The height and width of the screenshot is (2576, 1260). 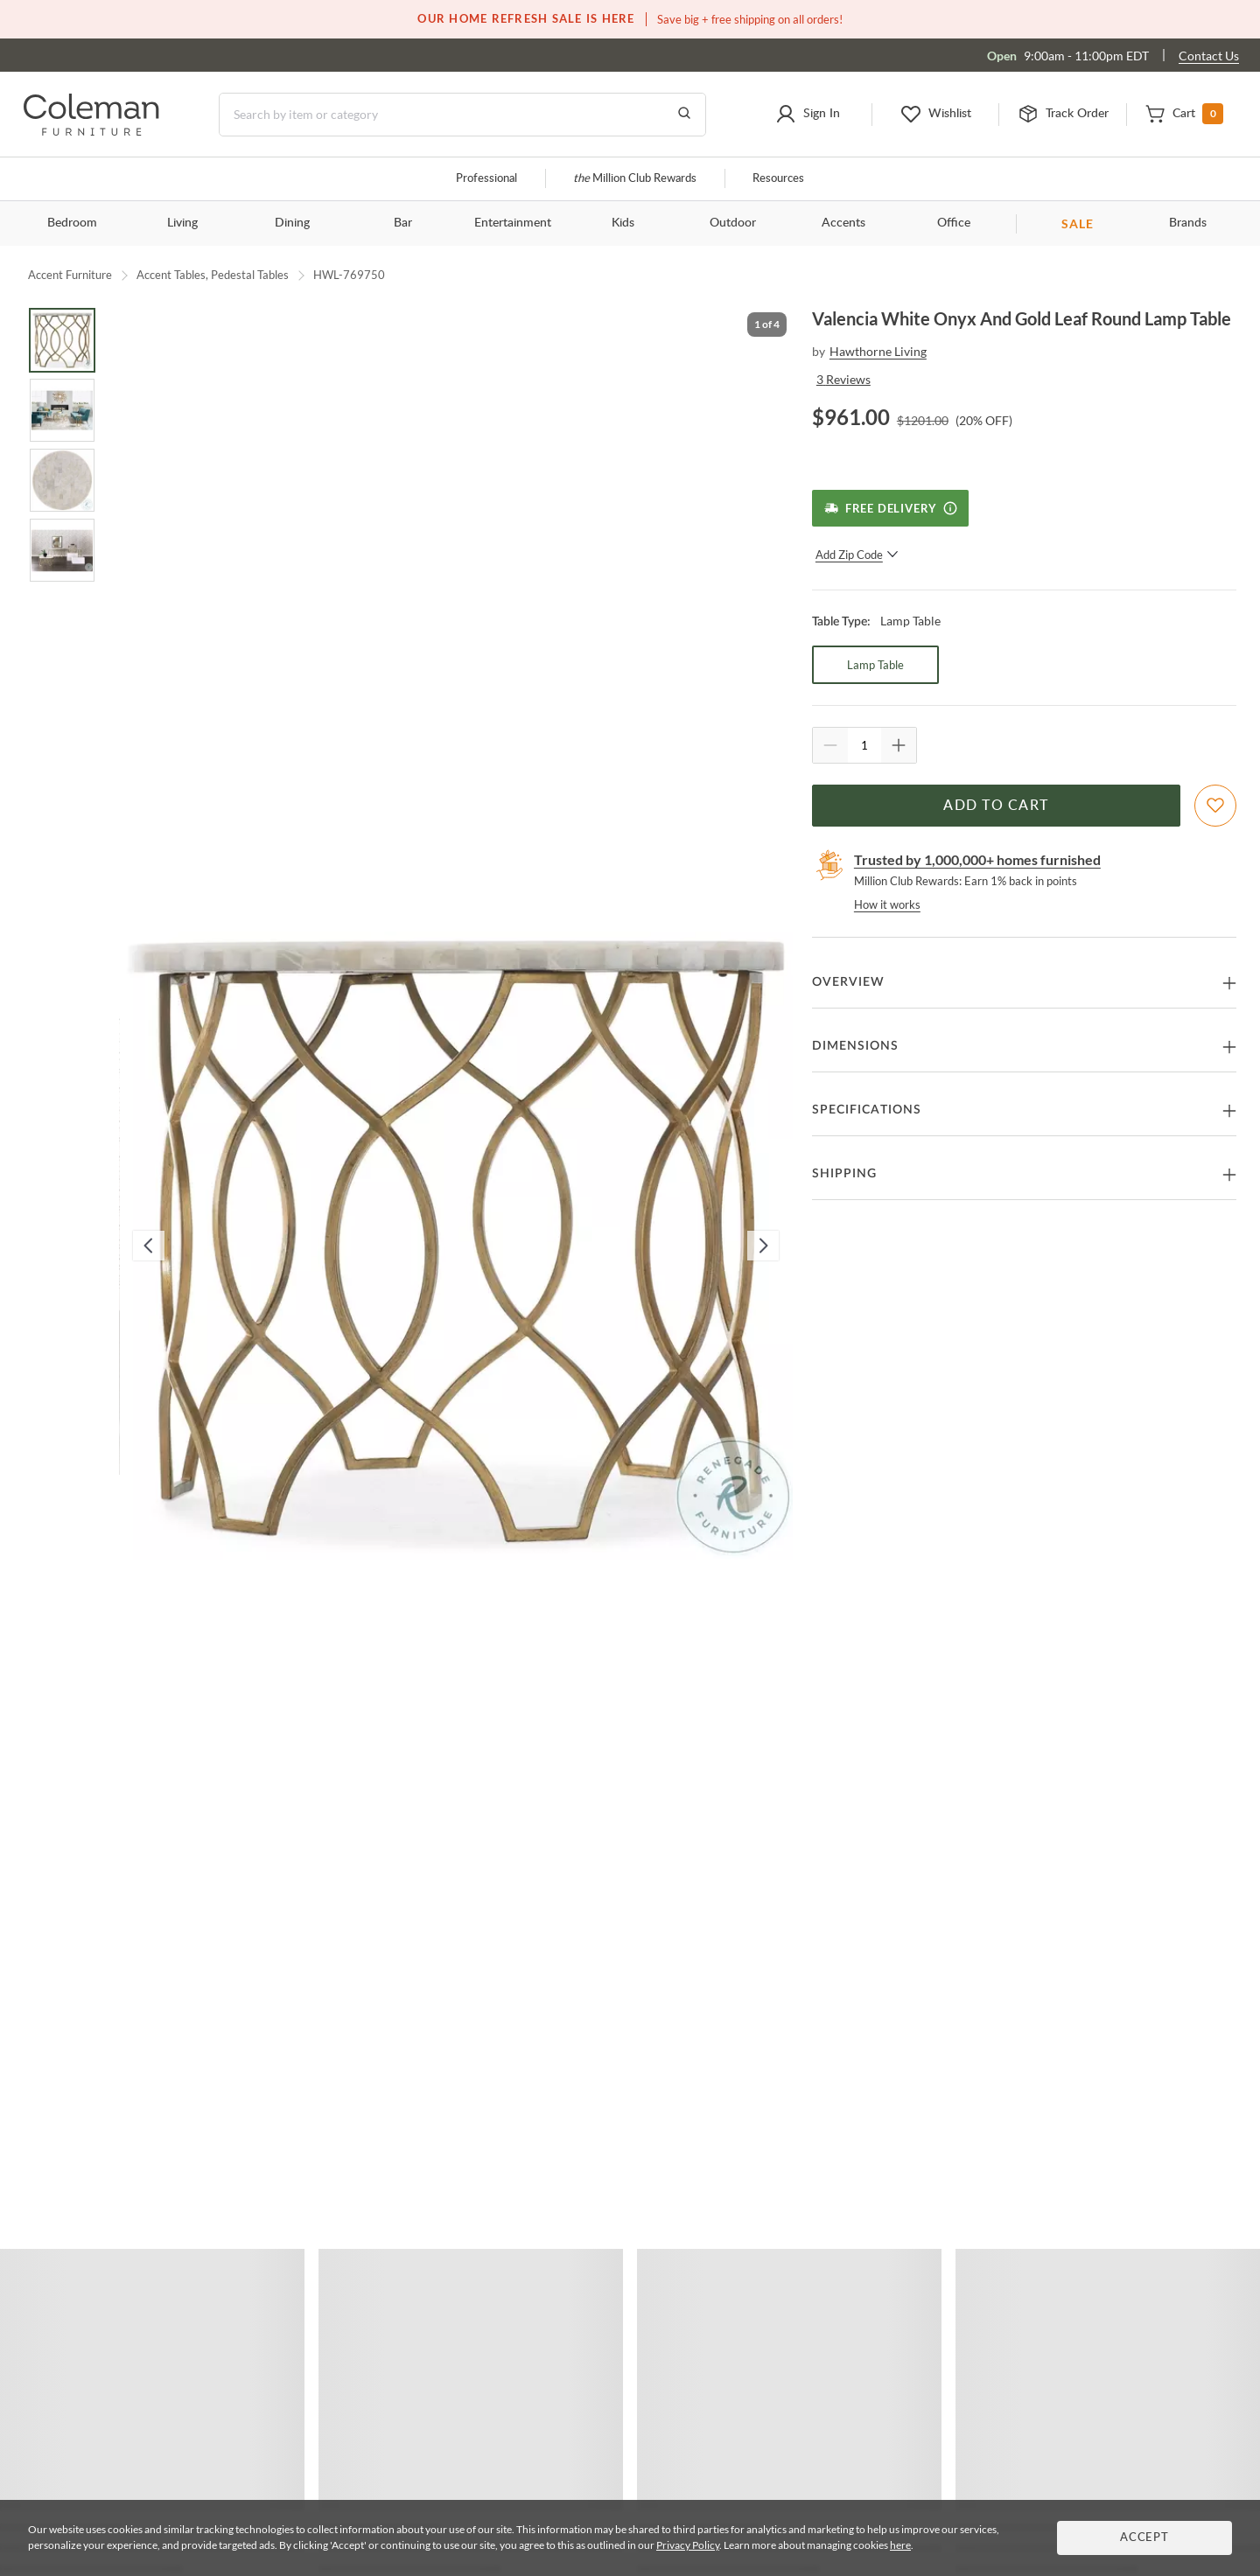 I want to click on Hawthorne Living, so click(x=878, y=351).